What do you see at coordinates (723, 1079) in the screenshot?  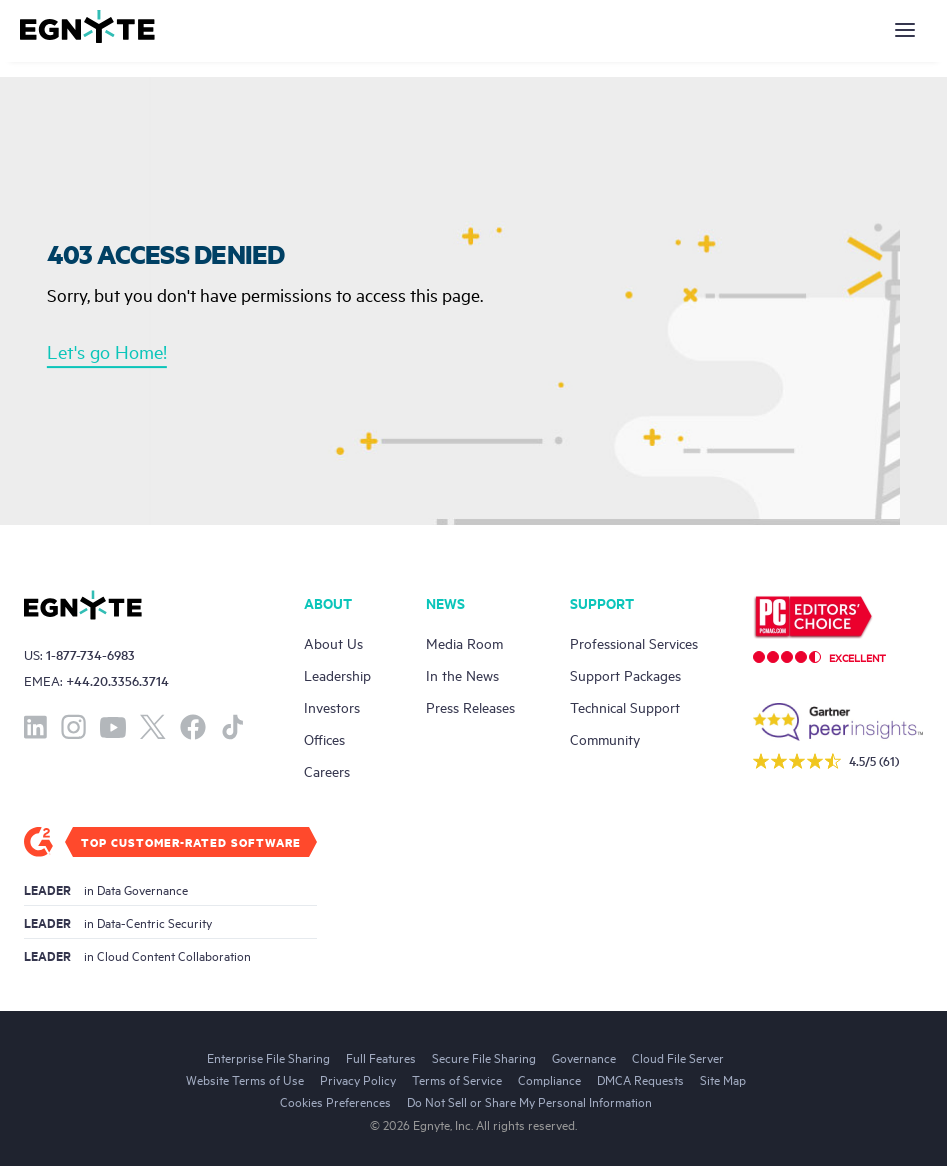 I see `Site Map` at bounding box center [723, 1079].